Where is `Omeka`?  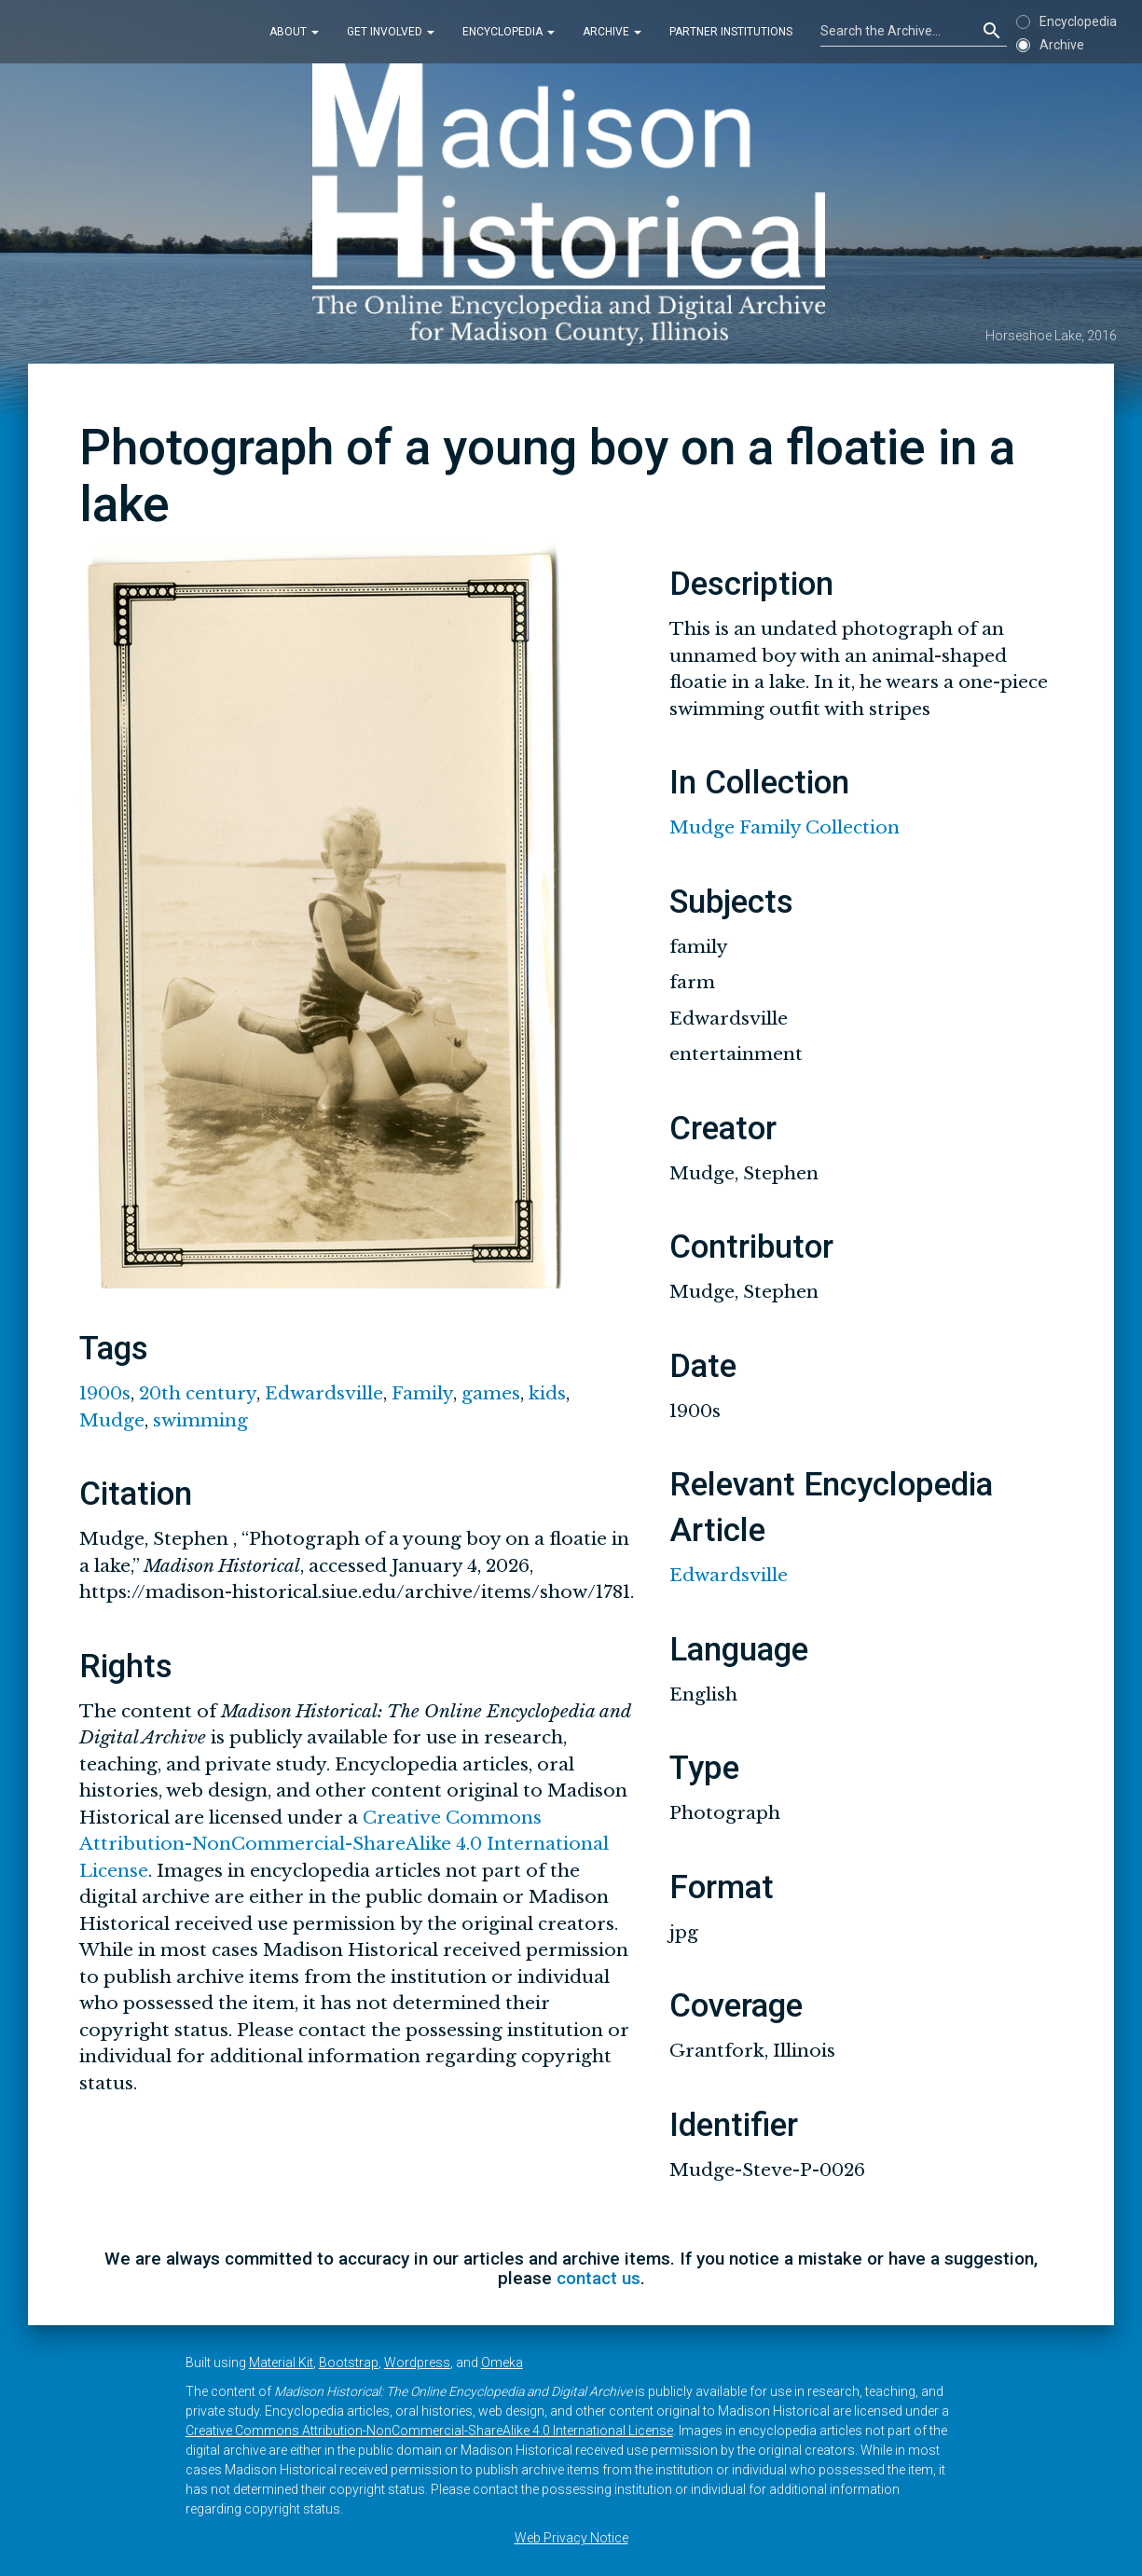 Omeka is located at coordinates (502, 2362).